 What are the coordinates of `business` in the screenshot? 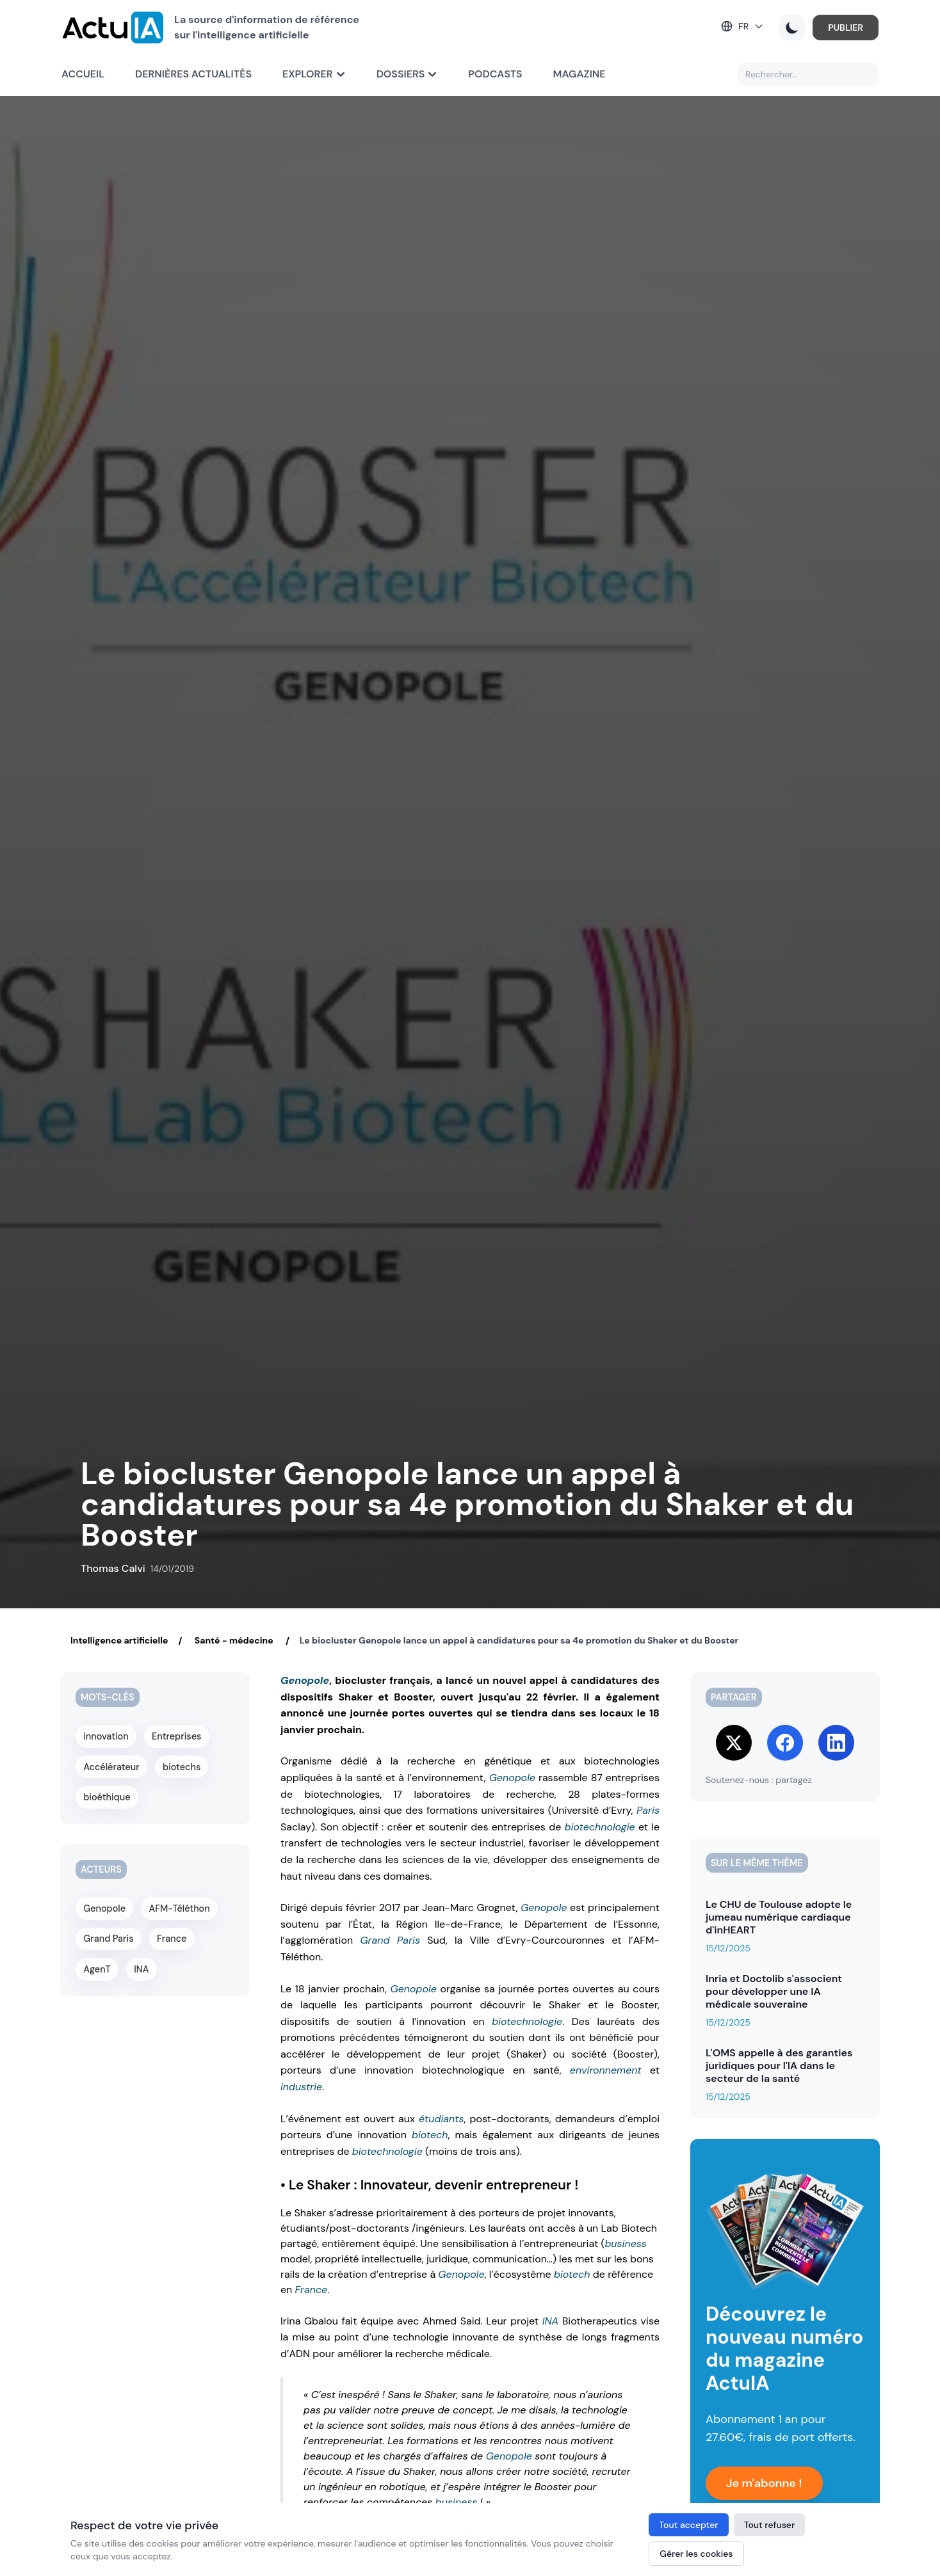 It's located at (625, 2243).